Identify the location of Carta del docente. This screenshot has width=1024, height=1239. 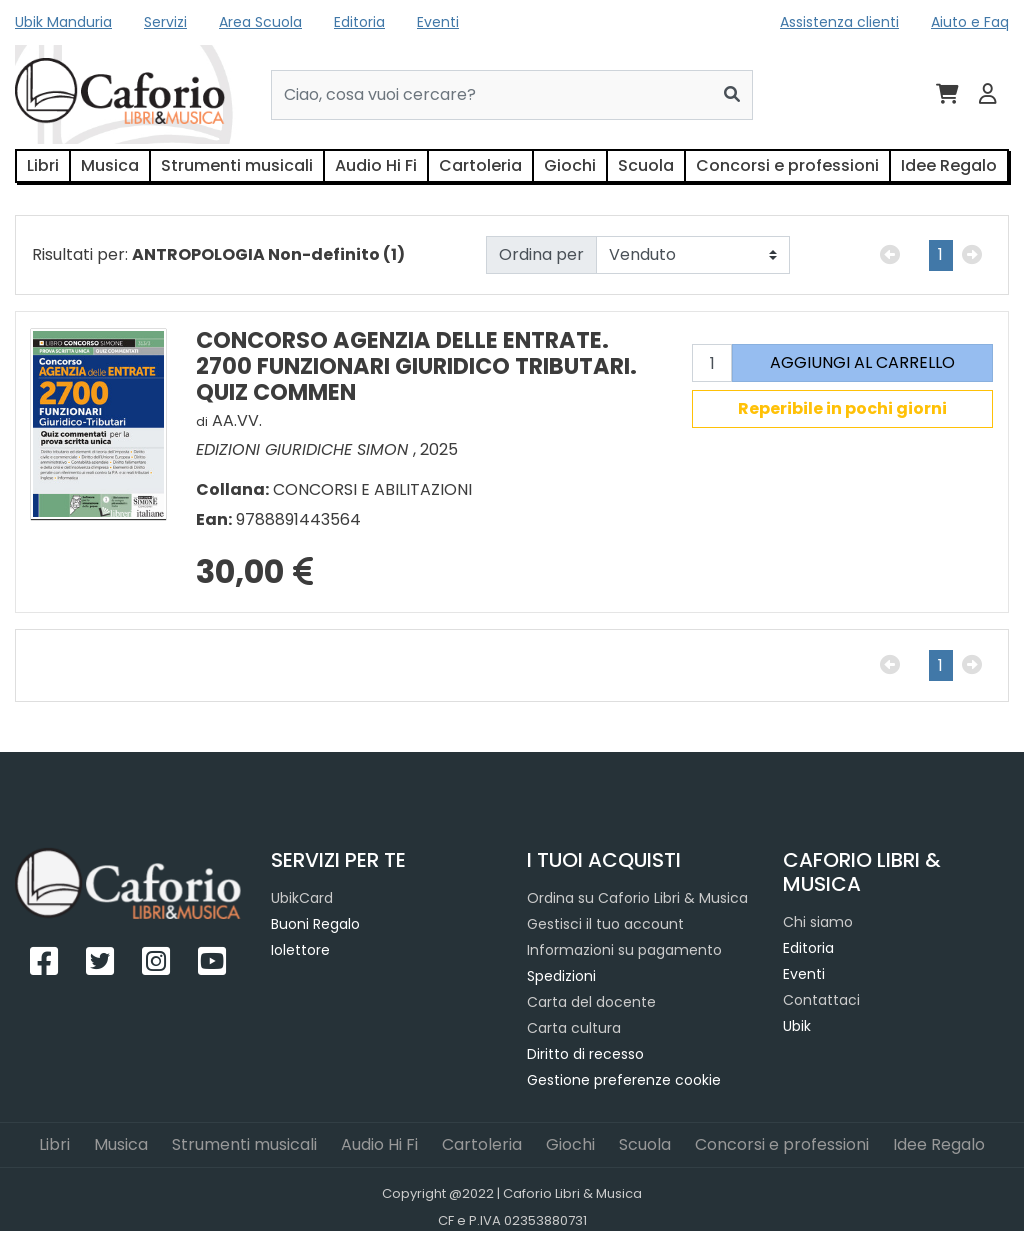
(591, 1002).